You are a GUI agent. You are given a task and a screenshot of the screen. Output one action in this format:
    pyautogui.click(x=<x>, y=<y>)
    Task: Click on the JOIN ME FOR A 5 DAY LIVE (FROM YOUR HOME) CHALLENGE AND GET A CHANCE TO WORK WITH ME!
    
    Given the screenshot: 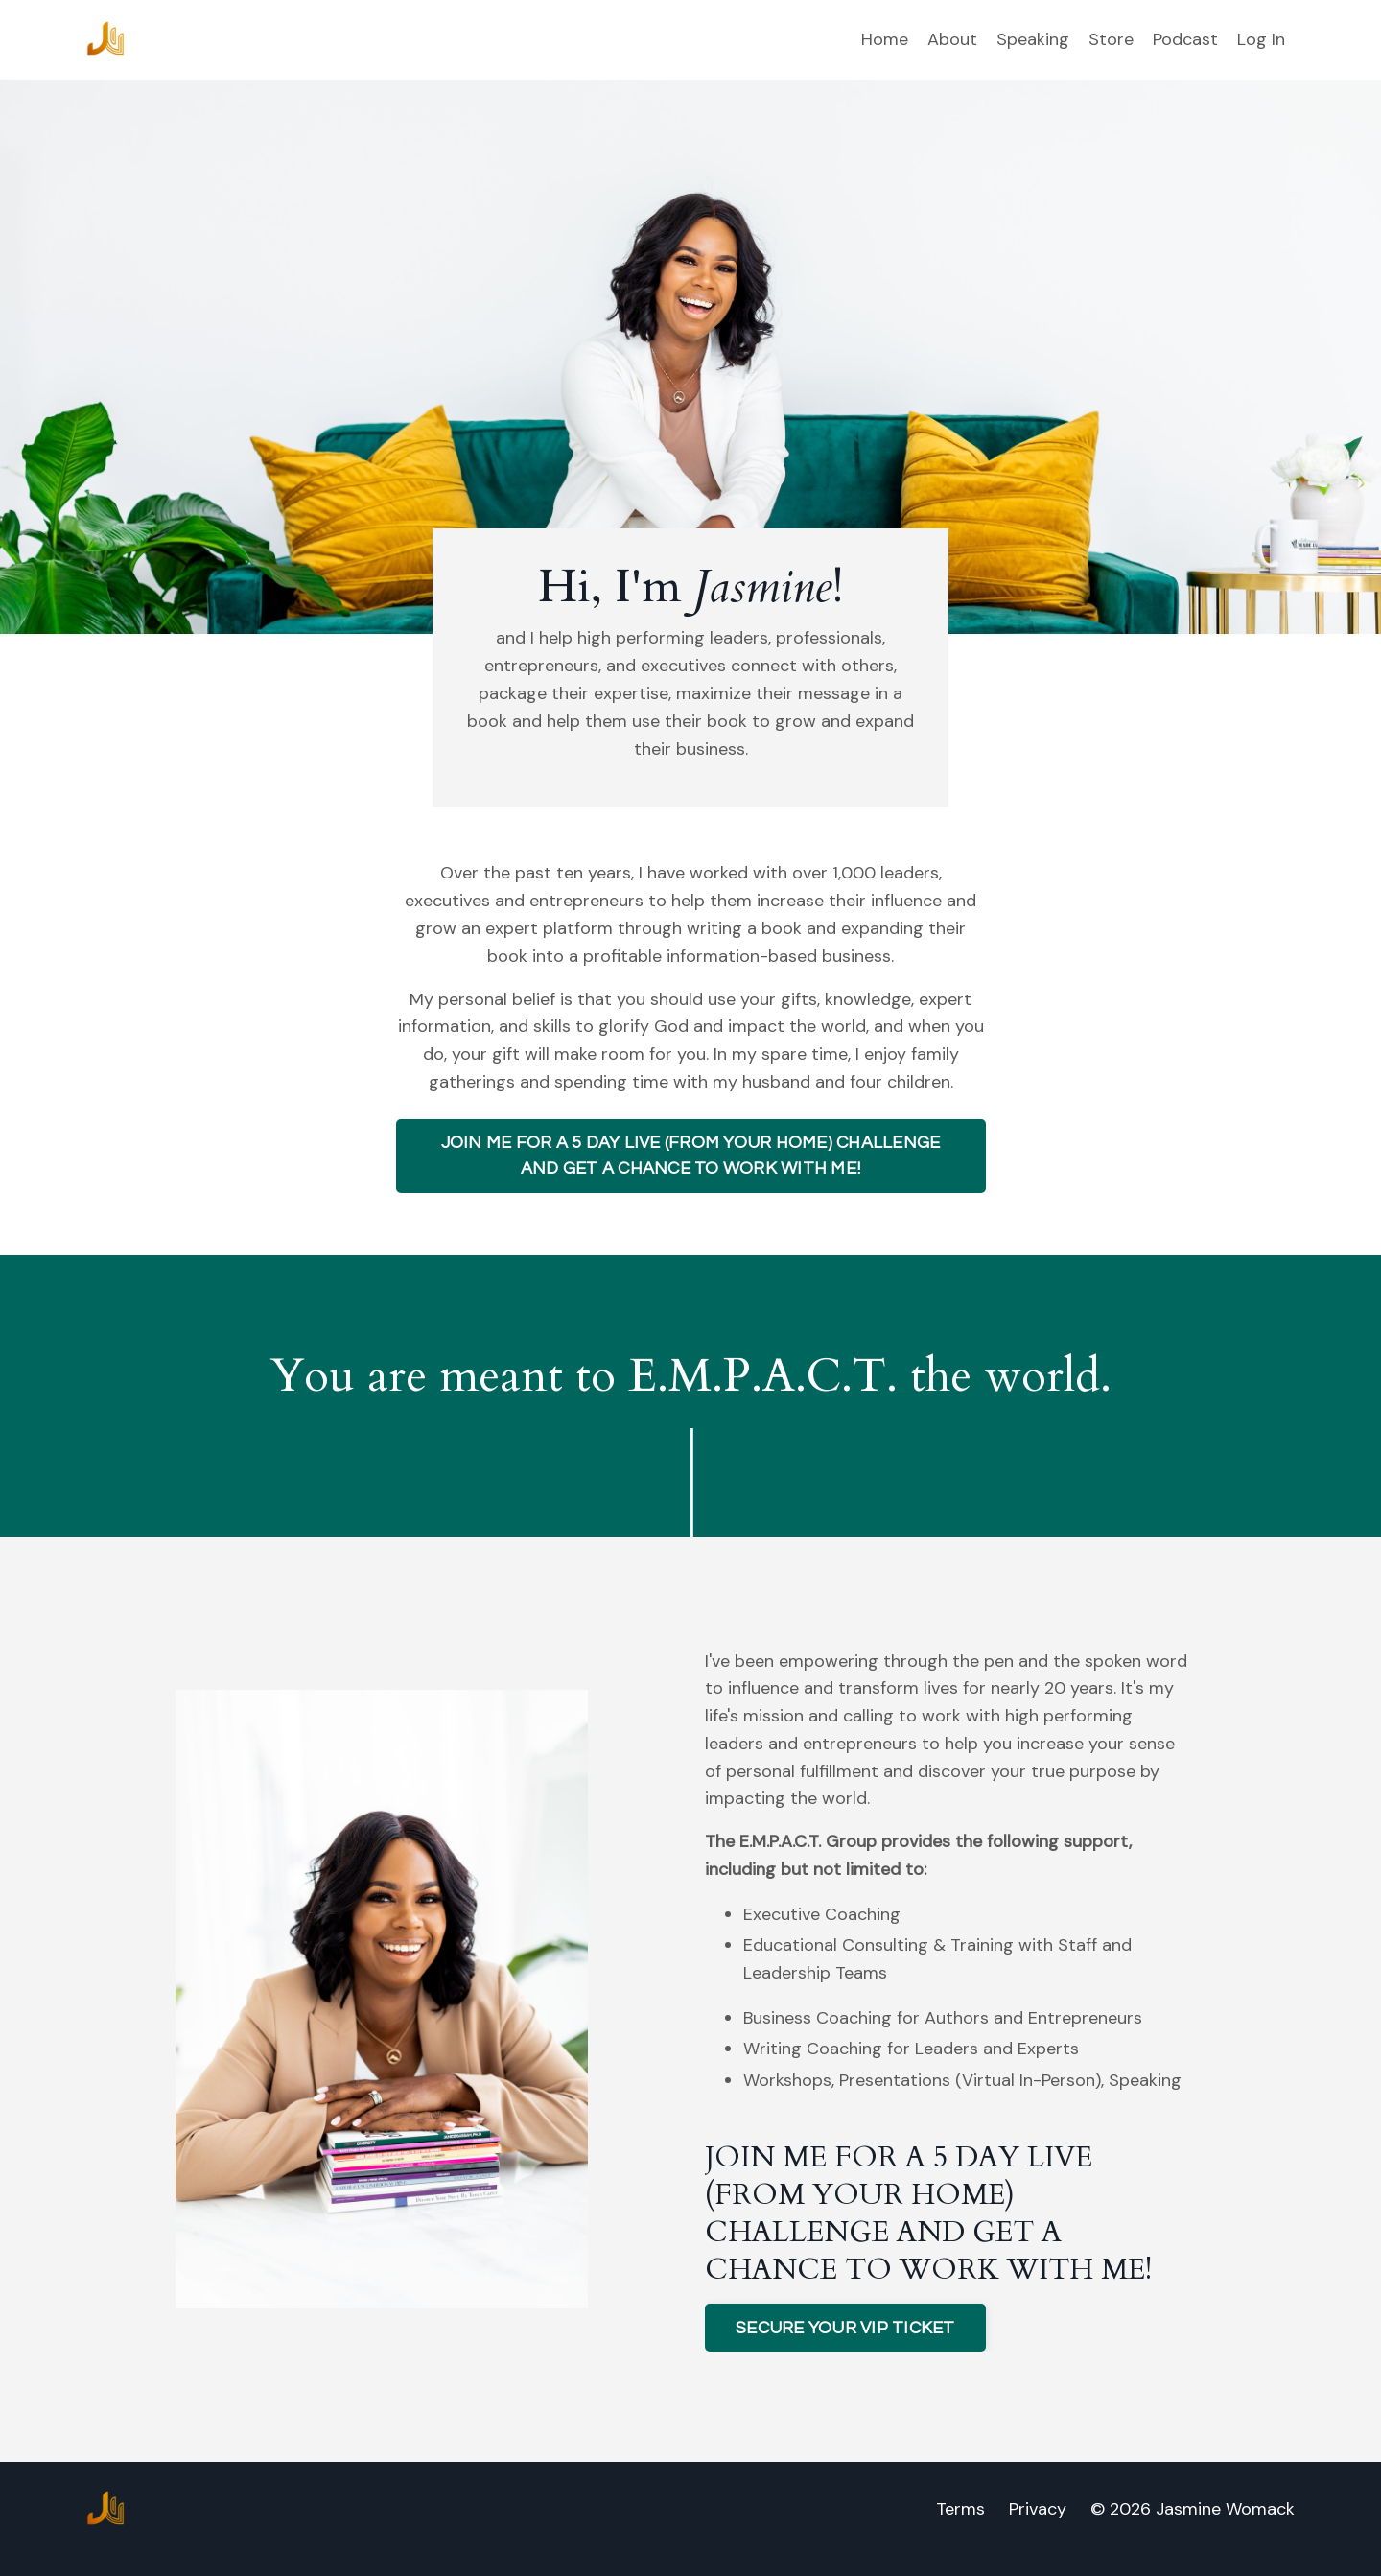 What is the action you would take?
    pyautogui.click(x=691, y=1156)
    